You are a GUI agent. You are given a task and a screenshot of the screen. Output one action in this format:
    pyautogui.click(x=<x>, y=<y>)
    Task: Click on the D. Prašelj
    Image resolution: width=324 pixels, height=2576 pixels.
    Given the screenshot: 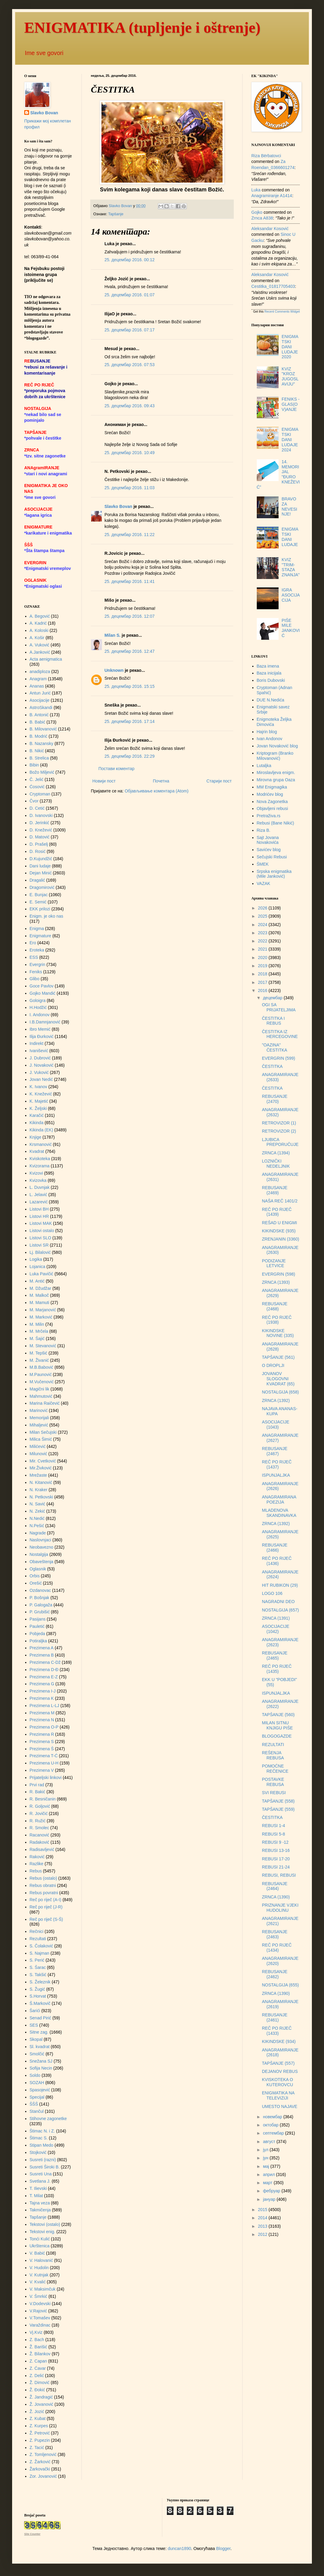 What is the action you would take?
    pyautogui.click(x=39, y=844)
    